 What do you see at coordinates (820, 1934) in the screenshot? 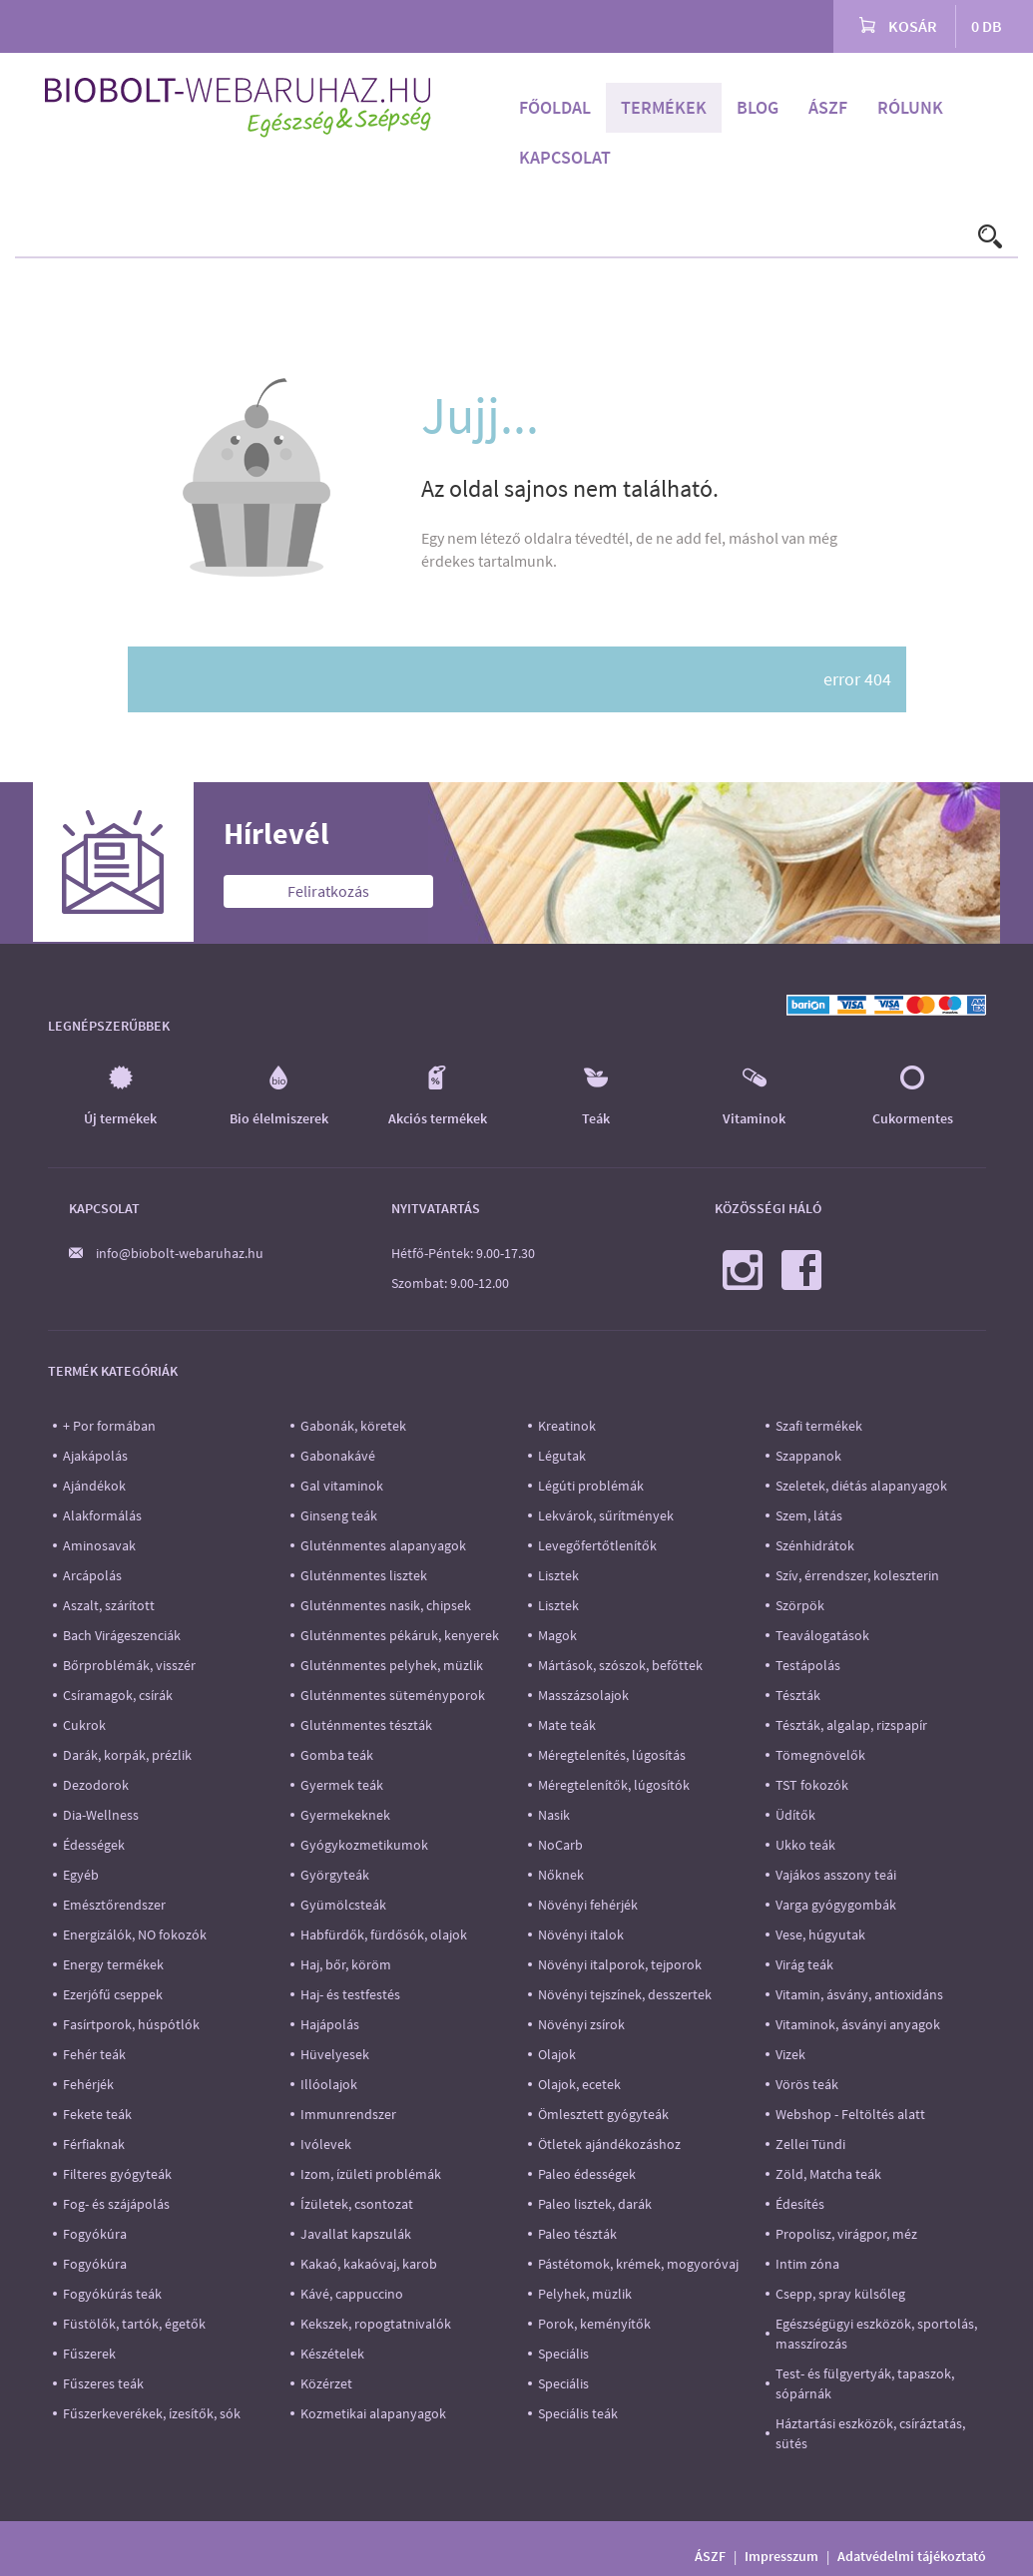
I see `Vese, húgyutak` at bounding box center [820, 1934].